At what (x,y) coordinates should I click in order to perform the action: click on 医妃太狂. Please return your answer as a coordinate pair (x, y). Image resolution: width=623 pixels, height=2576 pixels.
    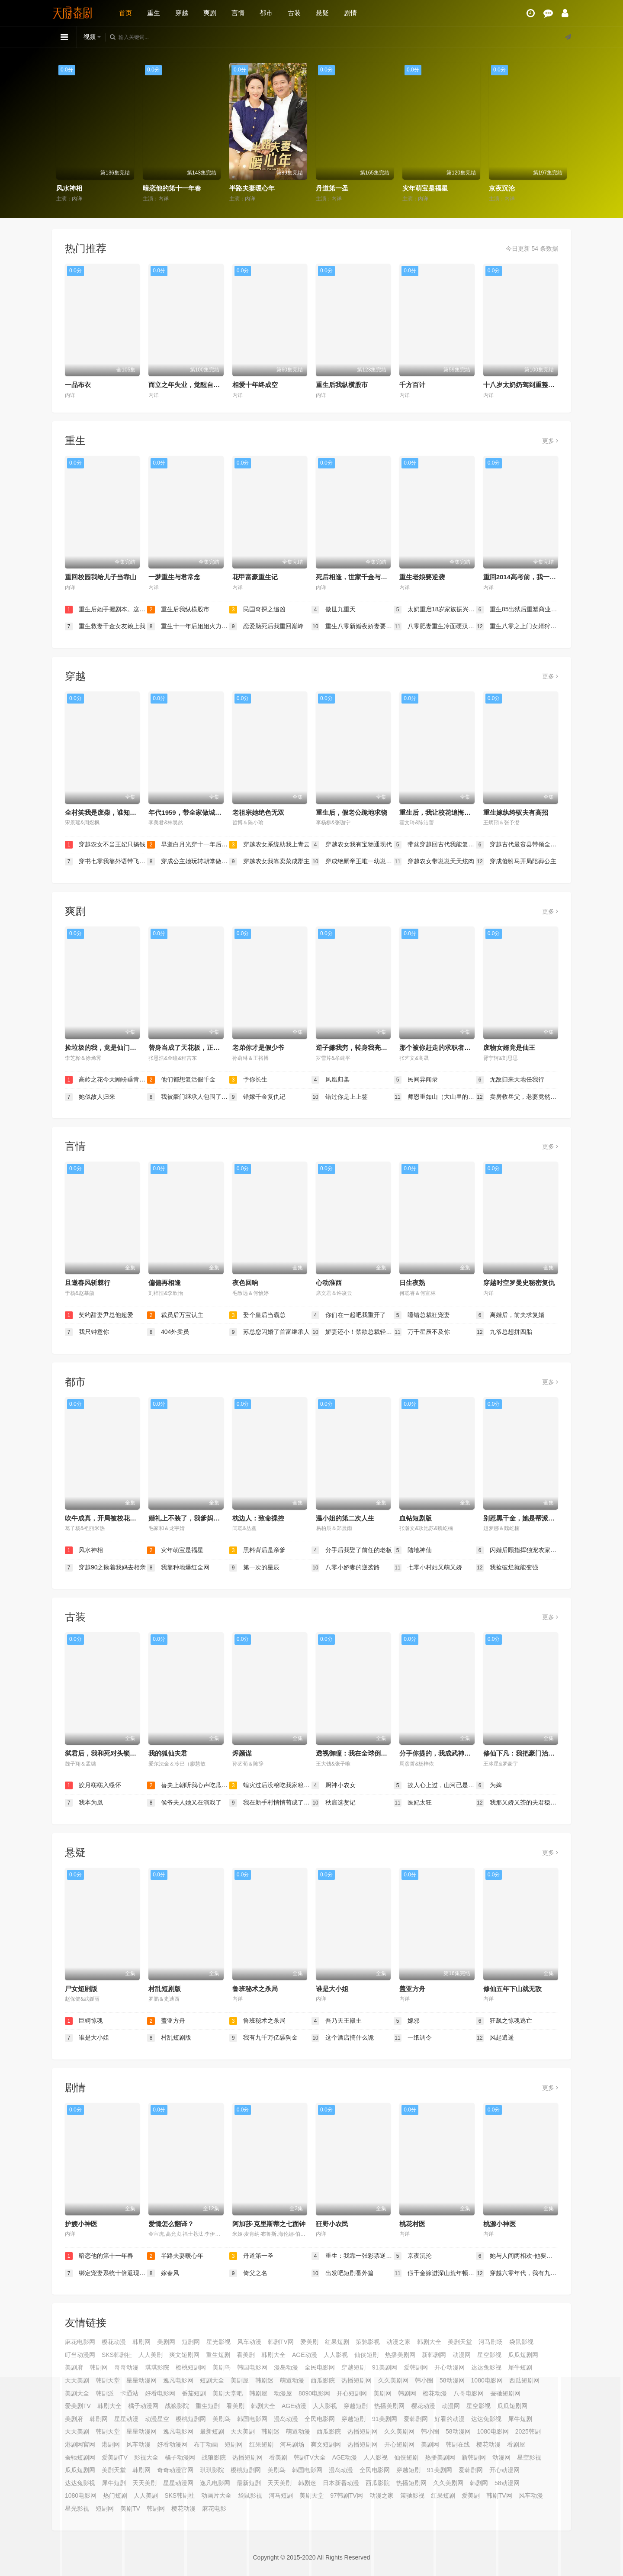
    Looking at the image, I should click on (413, 1803).